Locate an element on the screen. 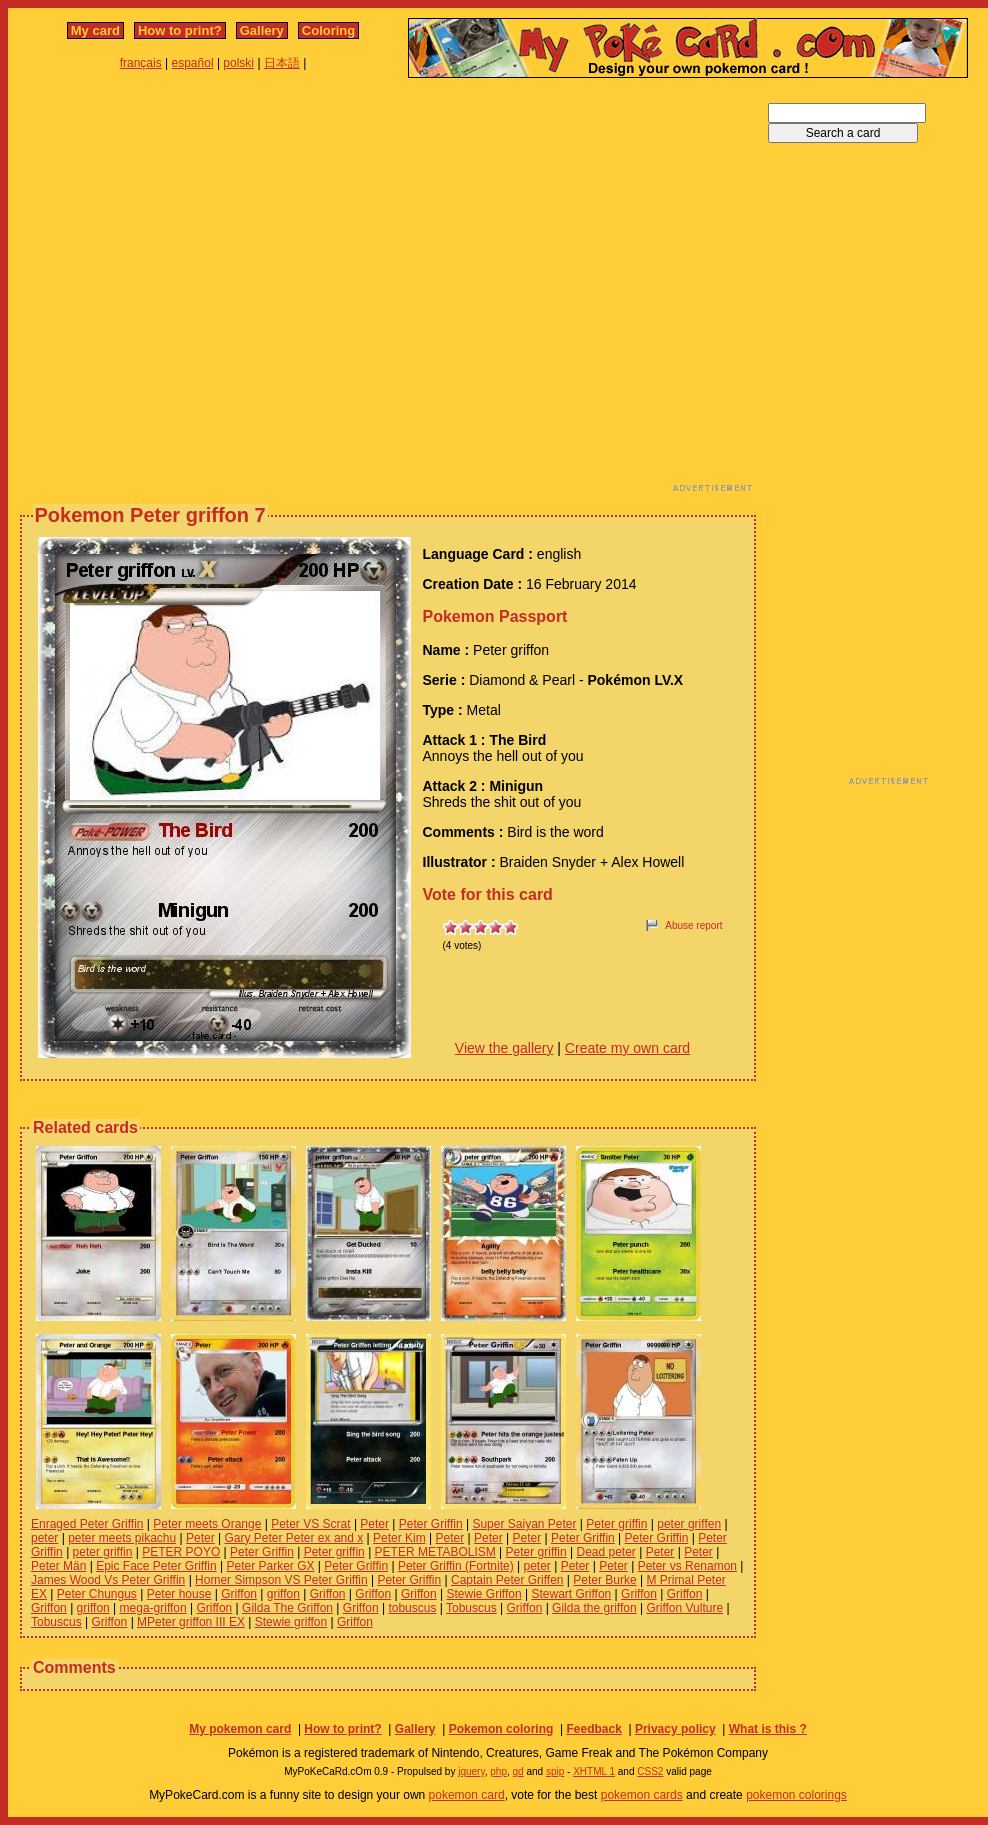 This screenshot has height=1825, width=988. PETER POYO is located at coordinates (181, 1552).